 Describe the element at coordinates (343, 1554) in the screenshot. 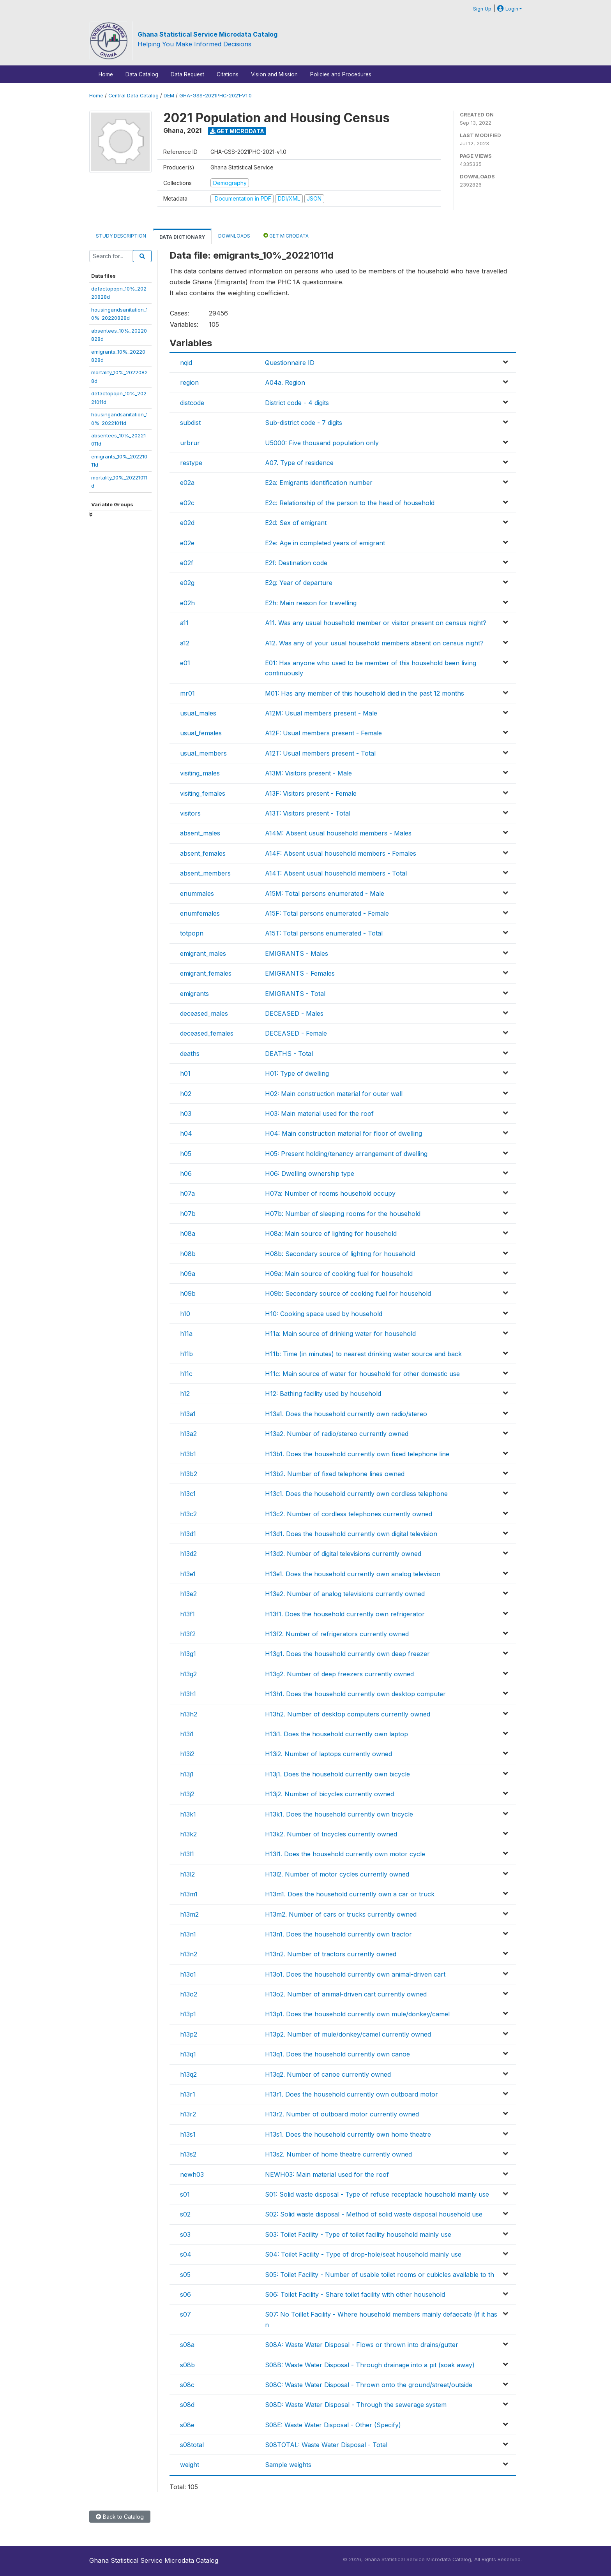

I see `H13d2. Number of digital televisions currently owned` at that location.